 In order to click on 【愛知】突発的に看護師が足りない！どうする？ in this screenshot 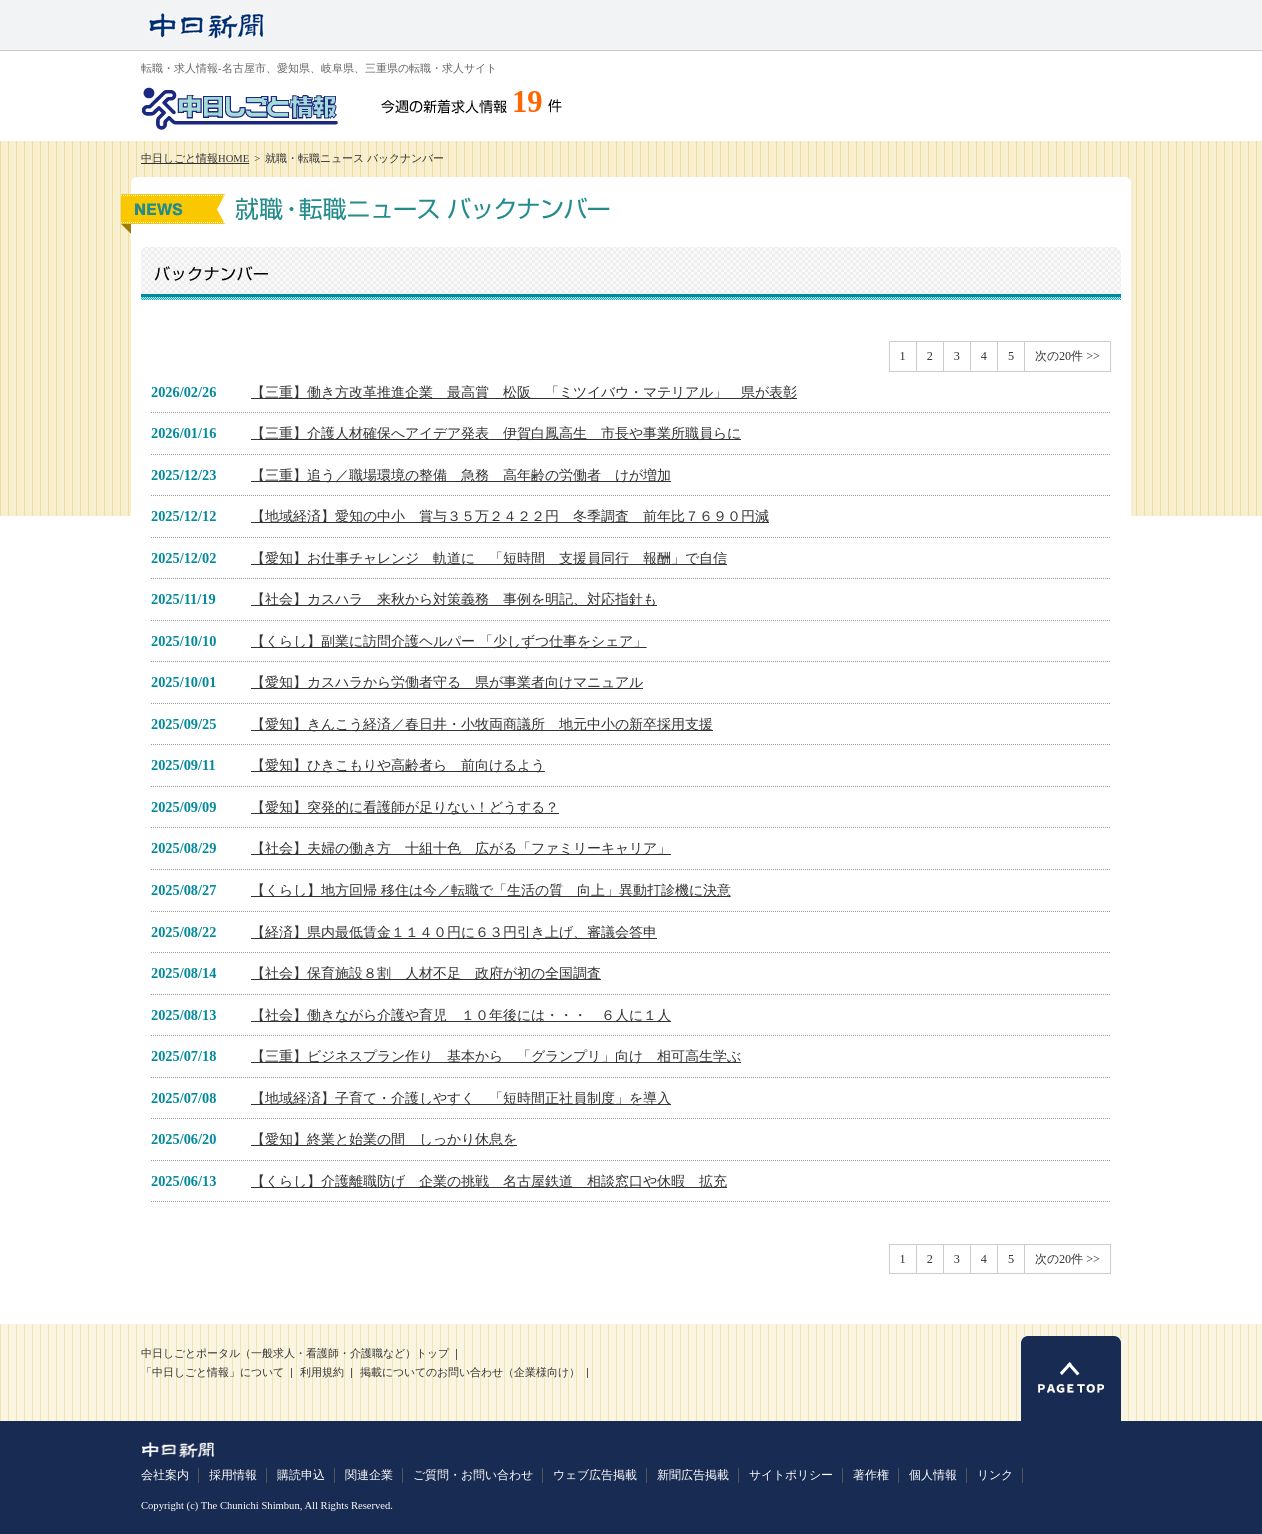, I will do `click(405, 807)`.